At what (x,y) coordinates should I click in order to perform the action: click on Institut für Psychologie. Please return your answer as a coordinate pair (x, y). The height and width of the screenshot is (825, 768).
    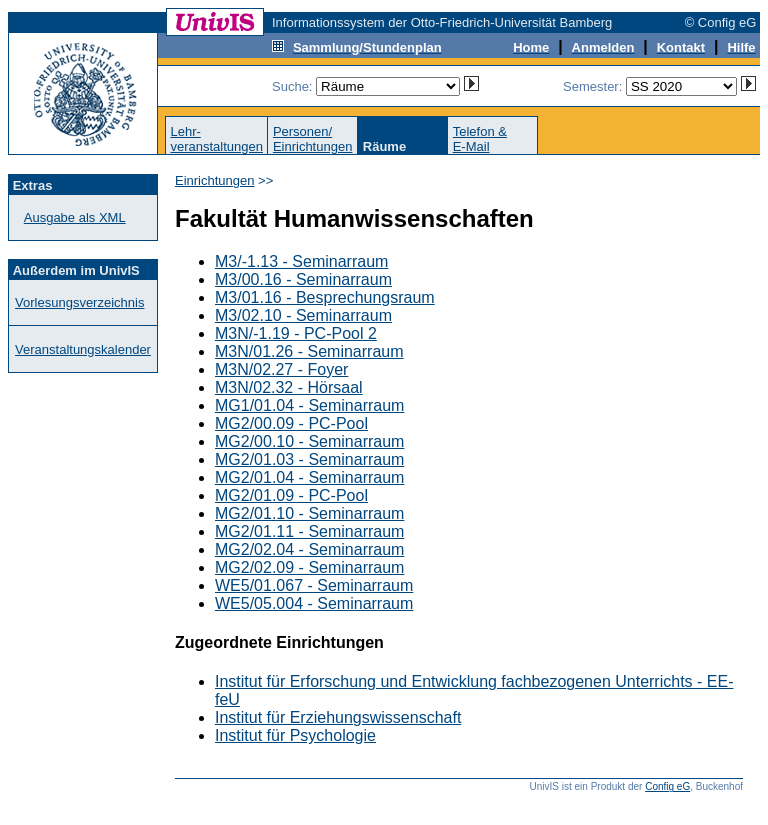
    Looking at the image, I should click on (295, 735).